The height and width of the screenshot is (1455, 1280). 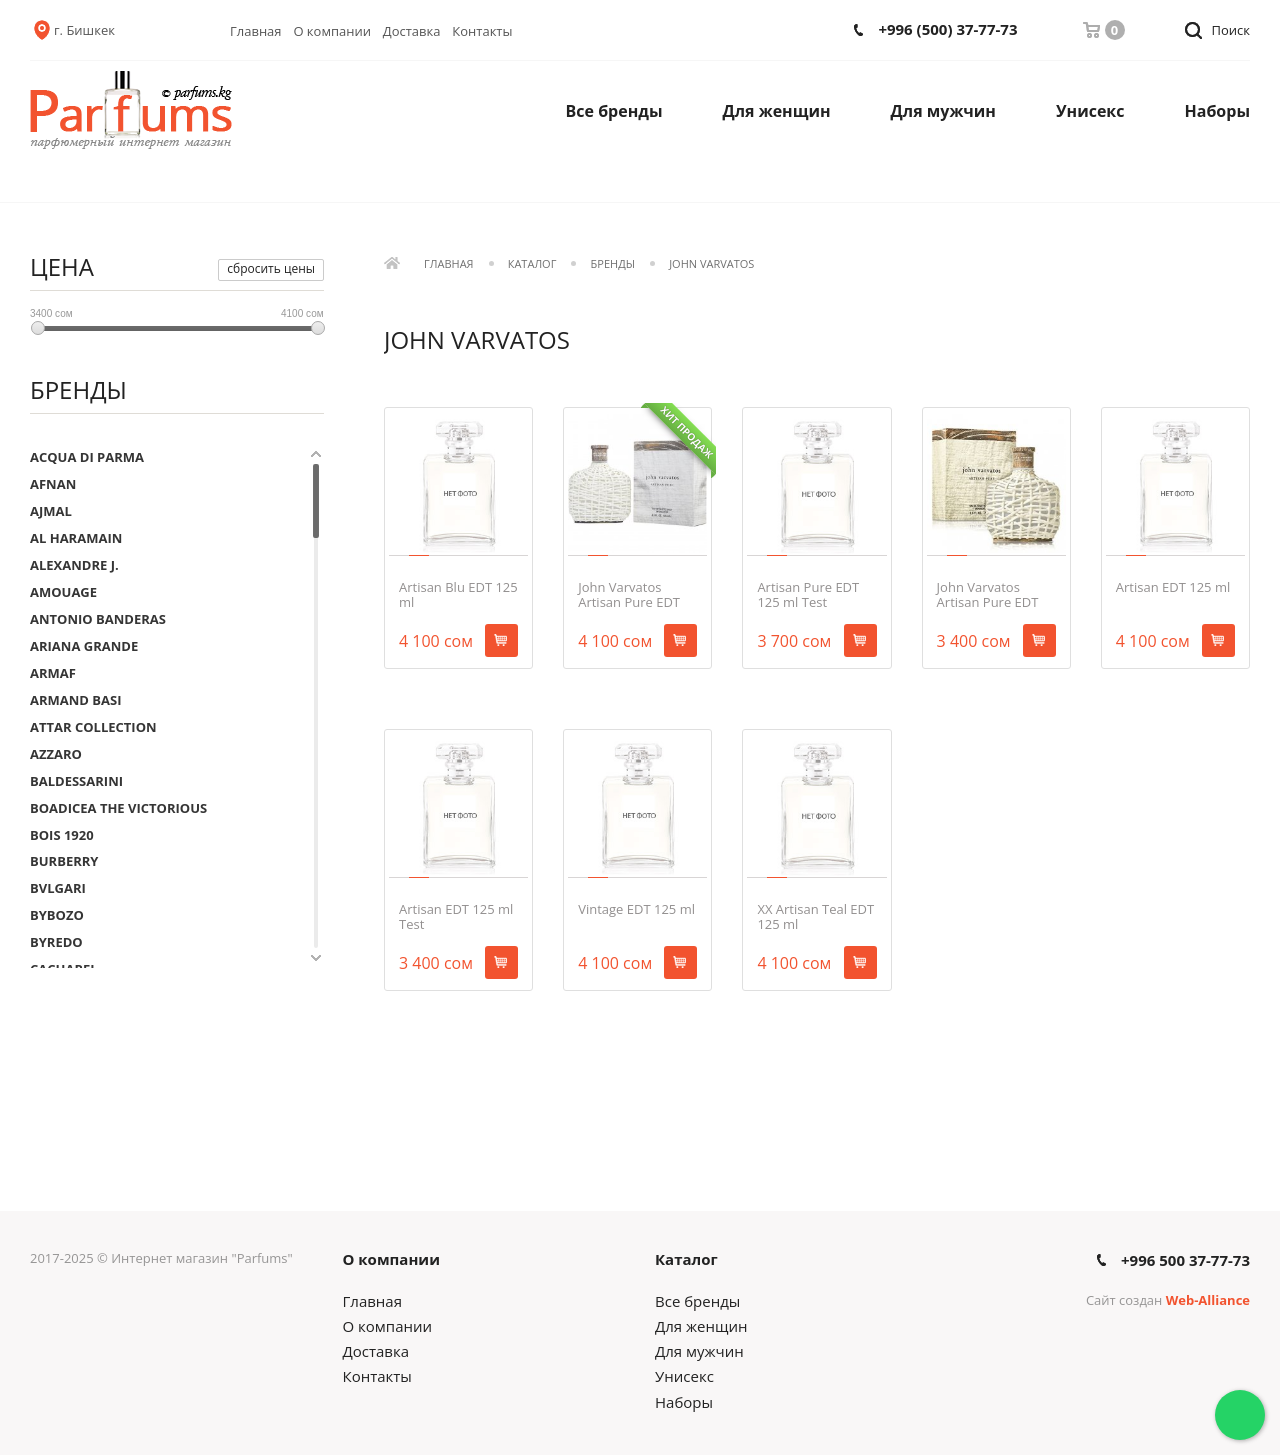 I want to click on ARMAF, so click(x=53, y=673).